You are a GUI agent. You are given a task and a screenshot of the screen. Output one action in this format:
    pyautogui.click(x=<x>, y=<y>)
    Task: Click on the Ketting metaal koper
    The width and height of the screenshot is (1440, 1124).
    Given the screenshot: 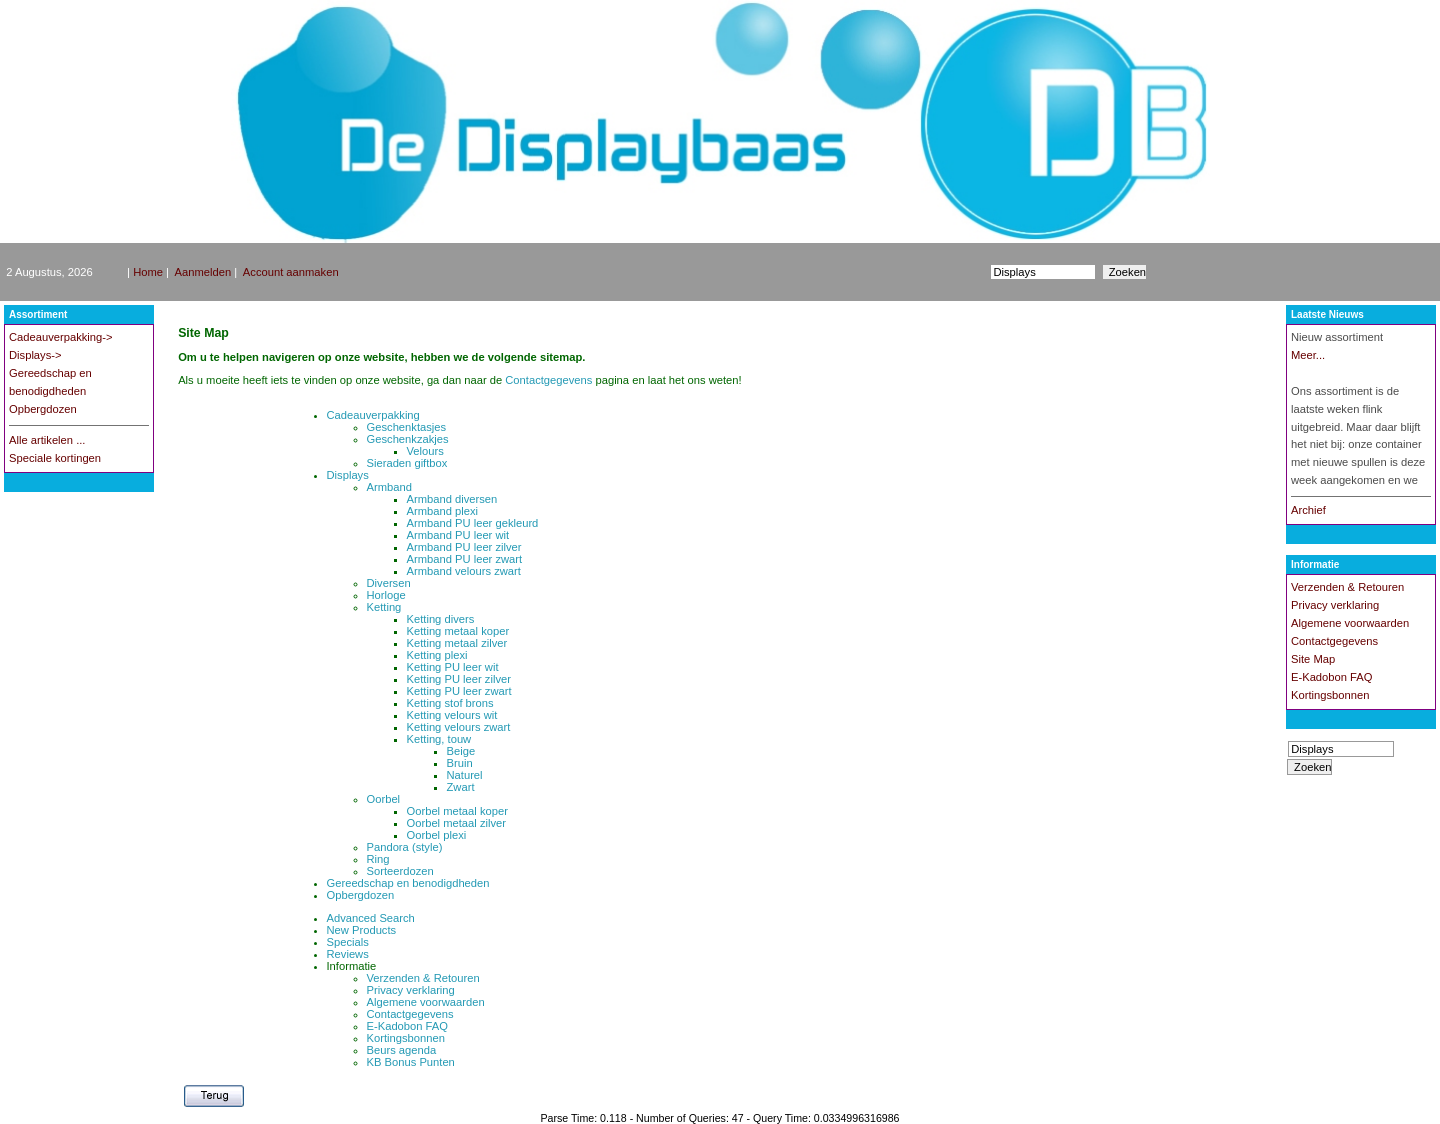 What is the action you would take?
    pyautogui.click(x=458, y=631)
    